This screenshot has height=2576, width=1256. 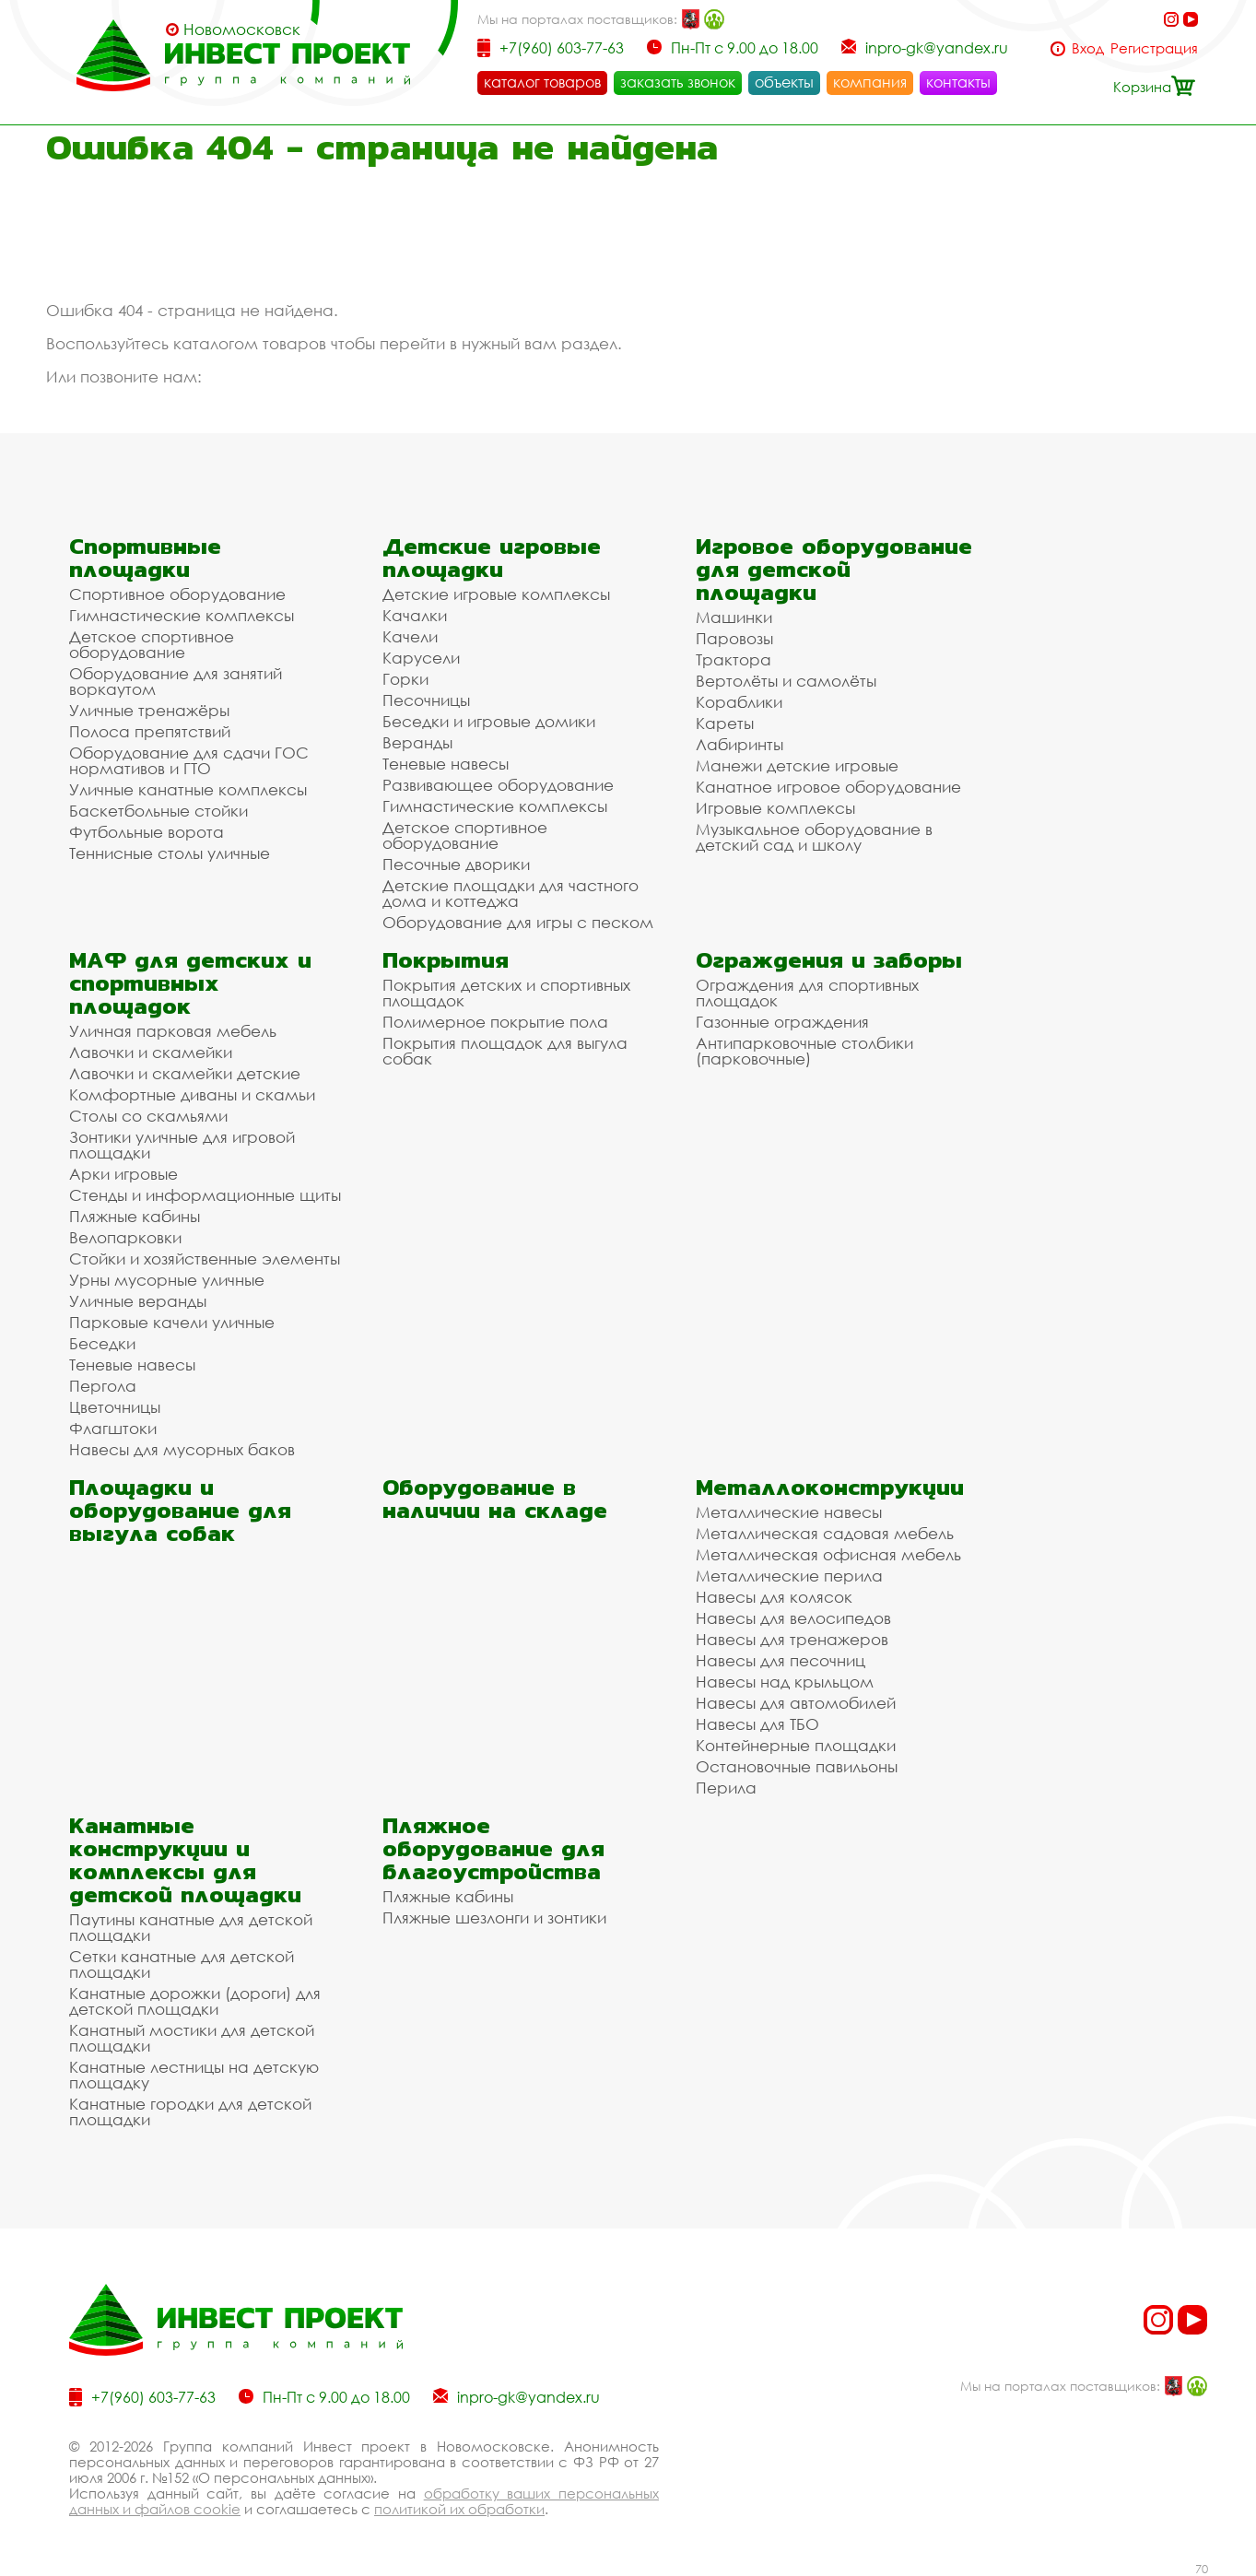 I want to click on Ограждения для спортивных площадок, so click(x=807, y=992).